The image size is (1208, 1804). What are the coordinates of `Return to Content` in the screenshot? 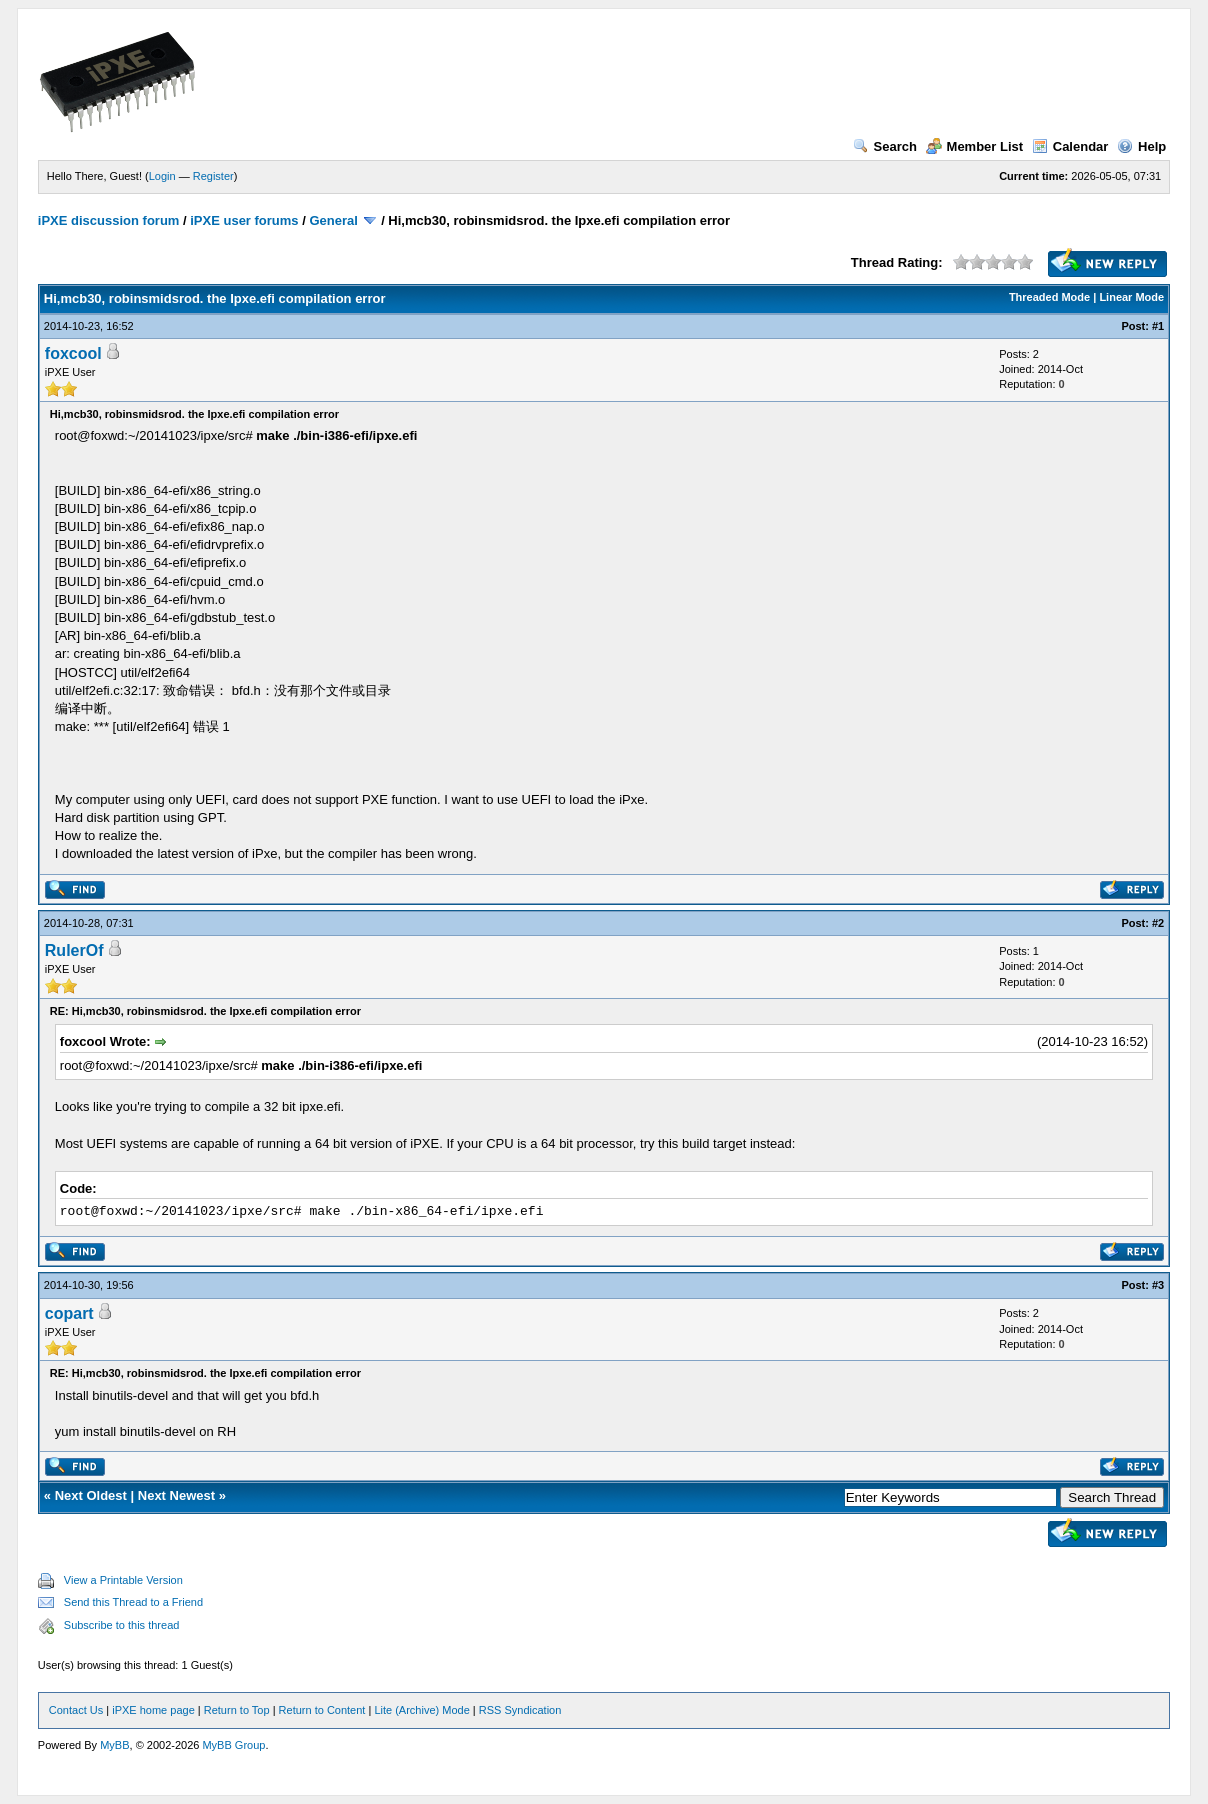 It's located at (322, 1710).